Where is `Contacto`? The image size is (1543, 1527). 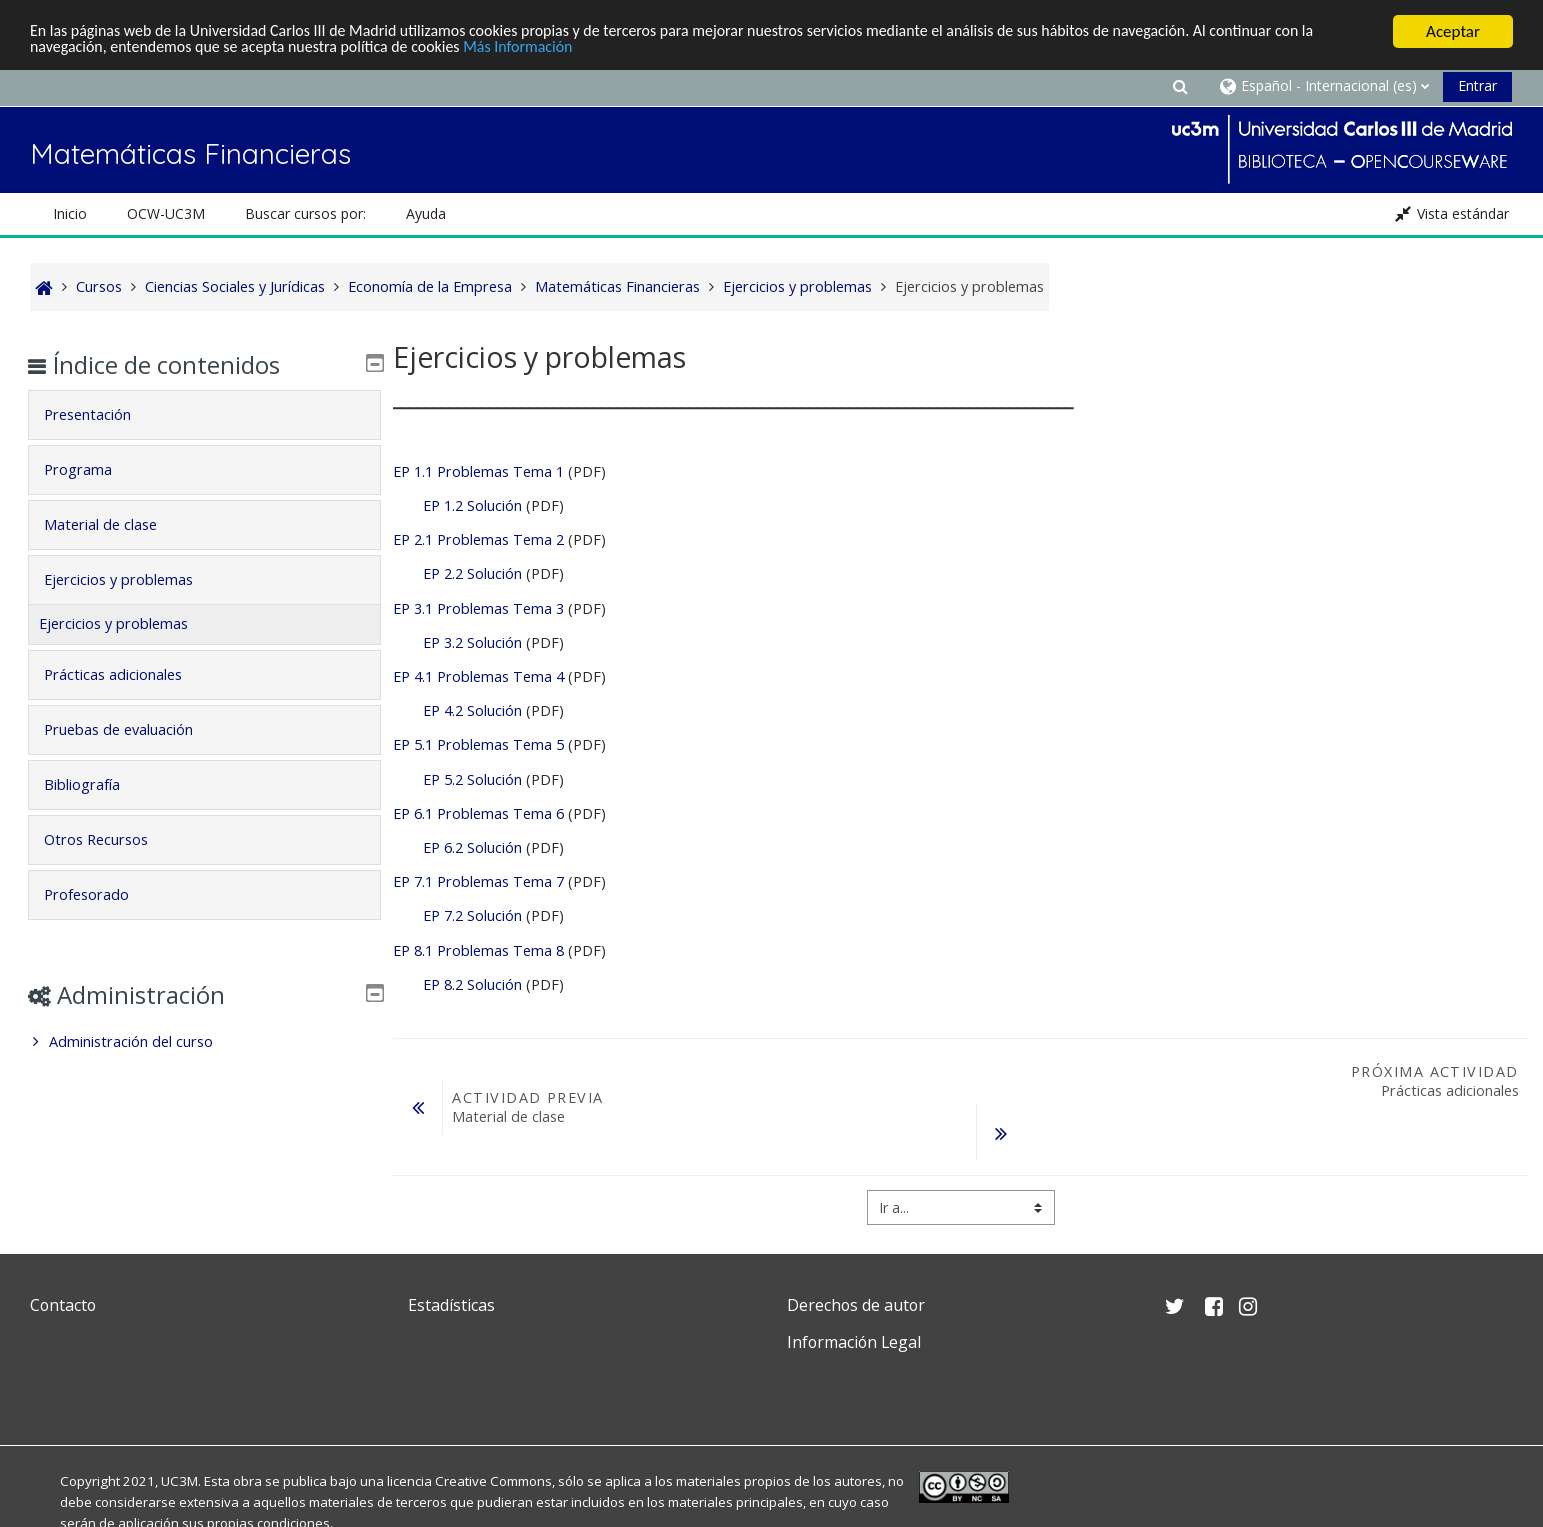 Contacto is located at coordinates (63, 1305).